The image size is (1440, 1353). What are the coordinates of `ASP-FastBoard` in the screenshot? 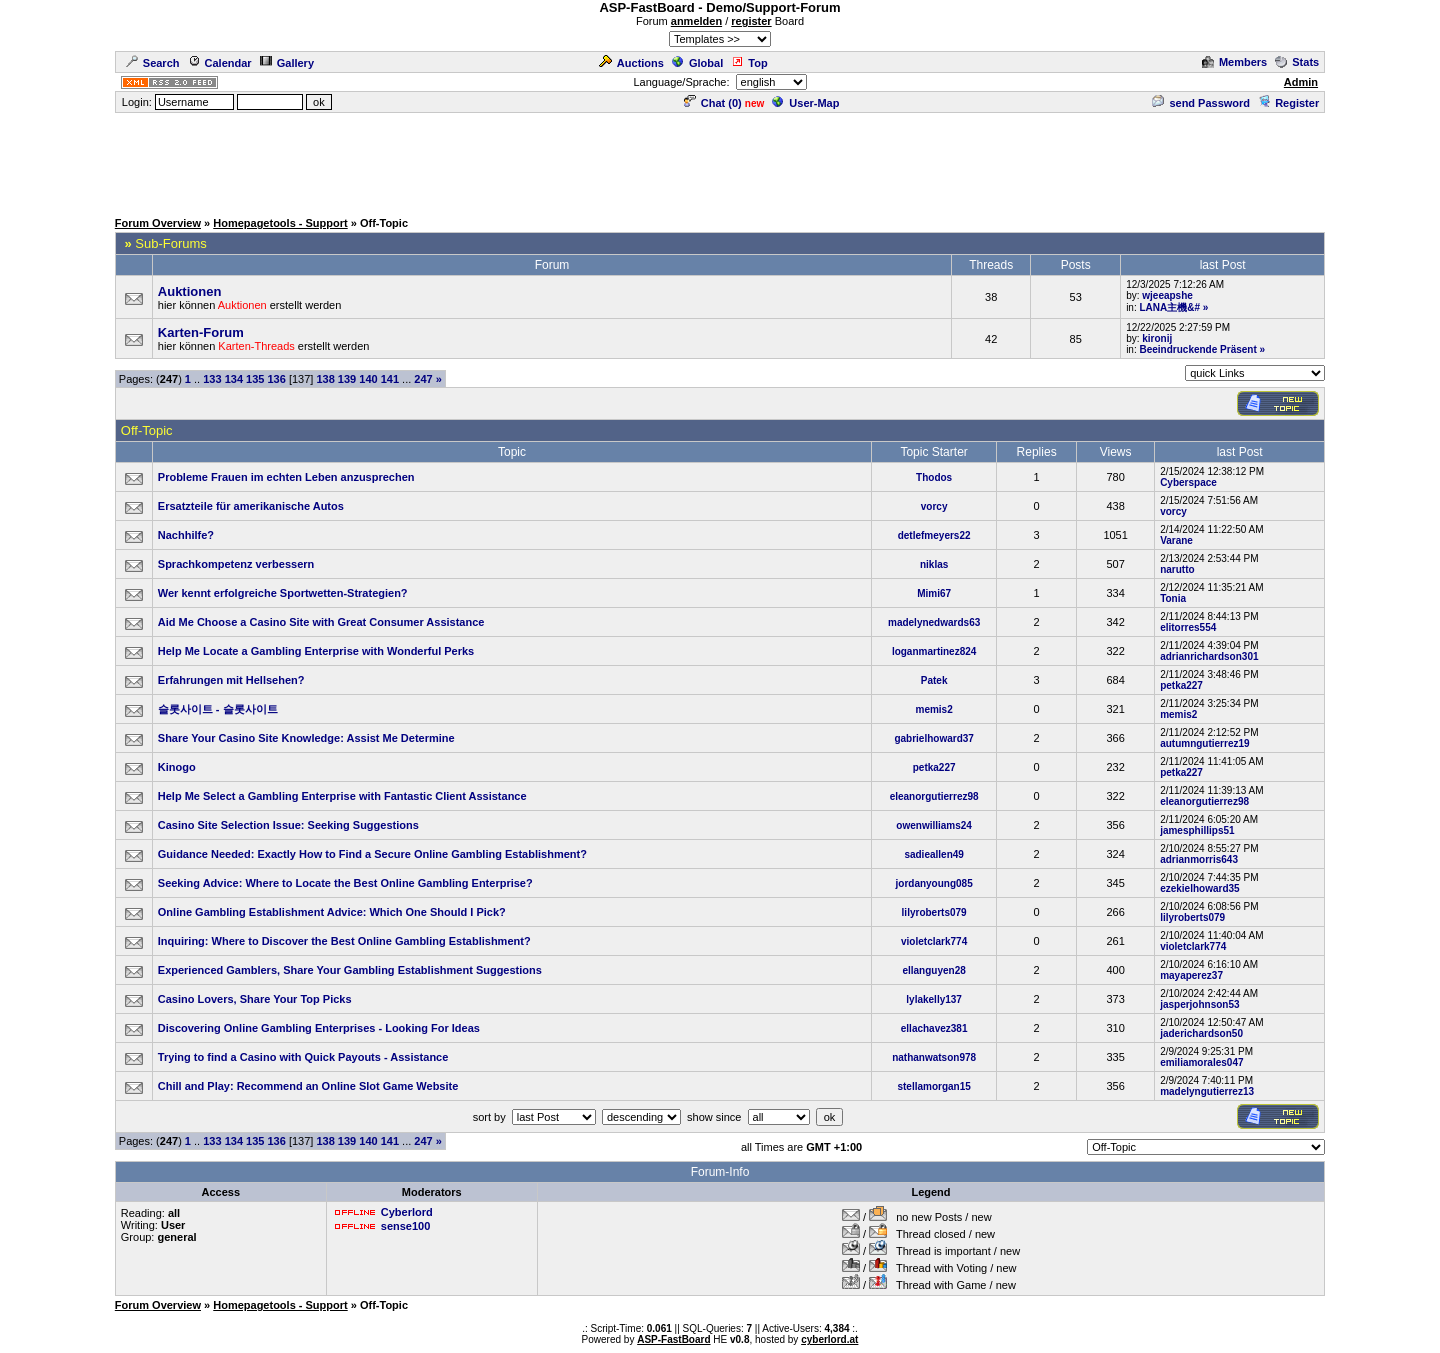 It's located at (673, 1339).